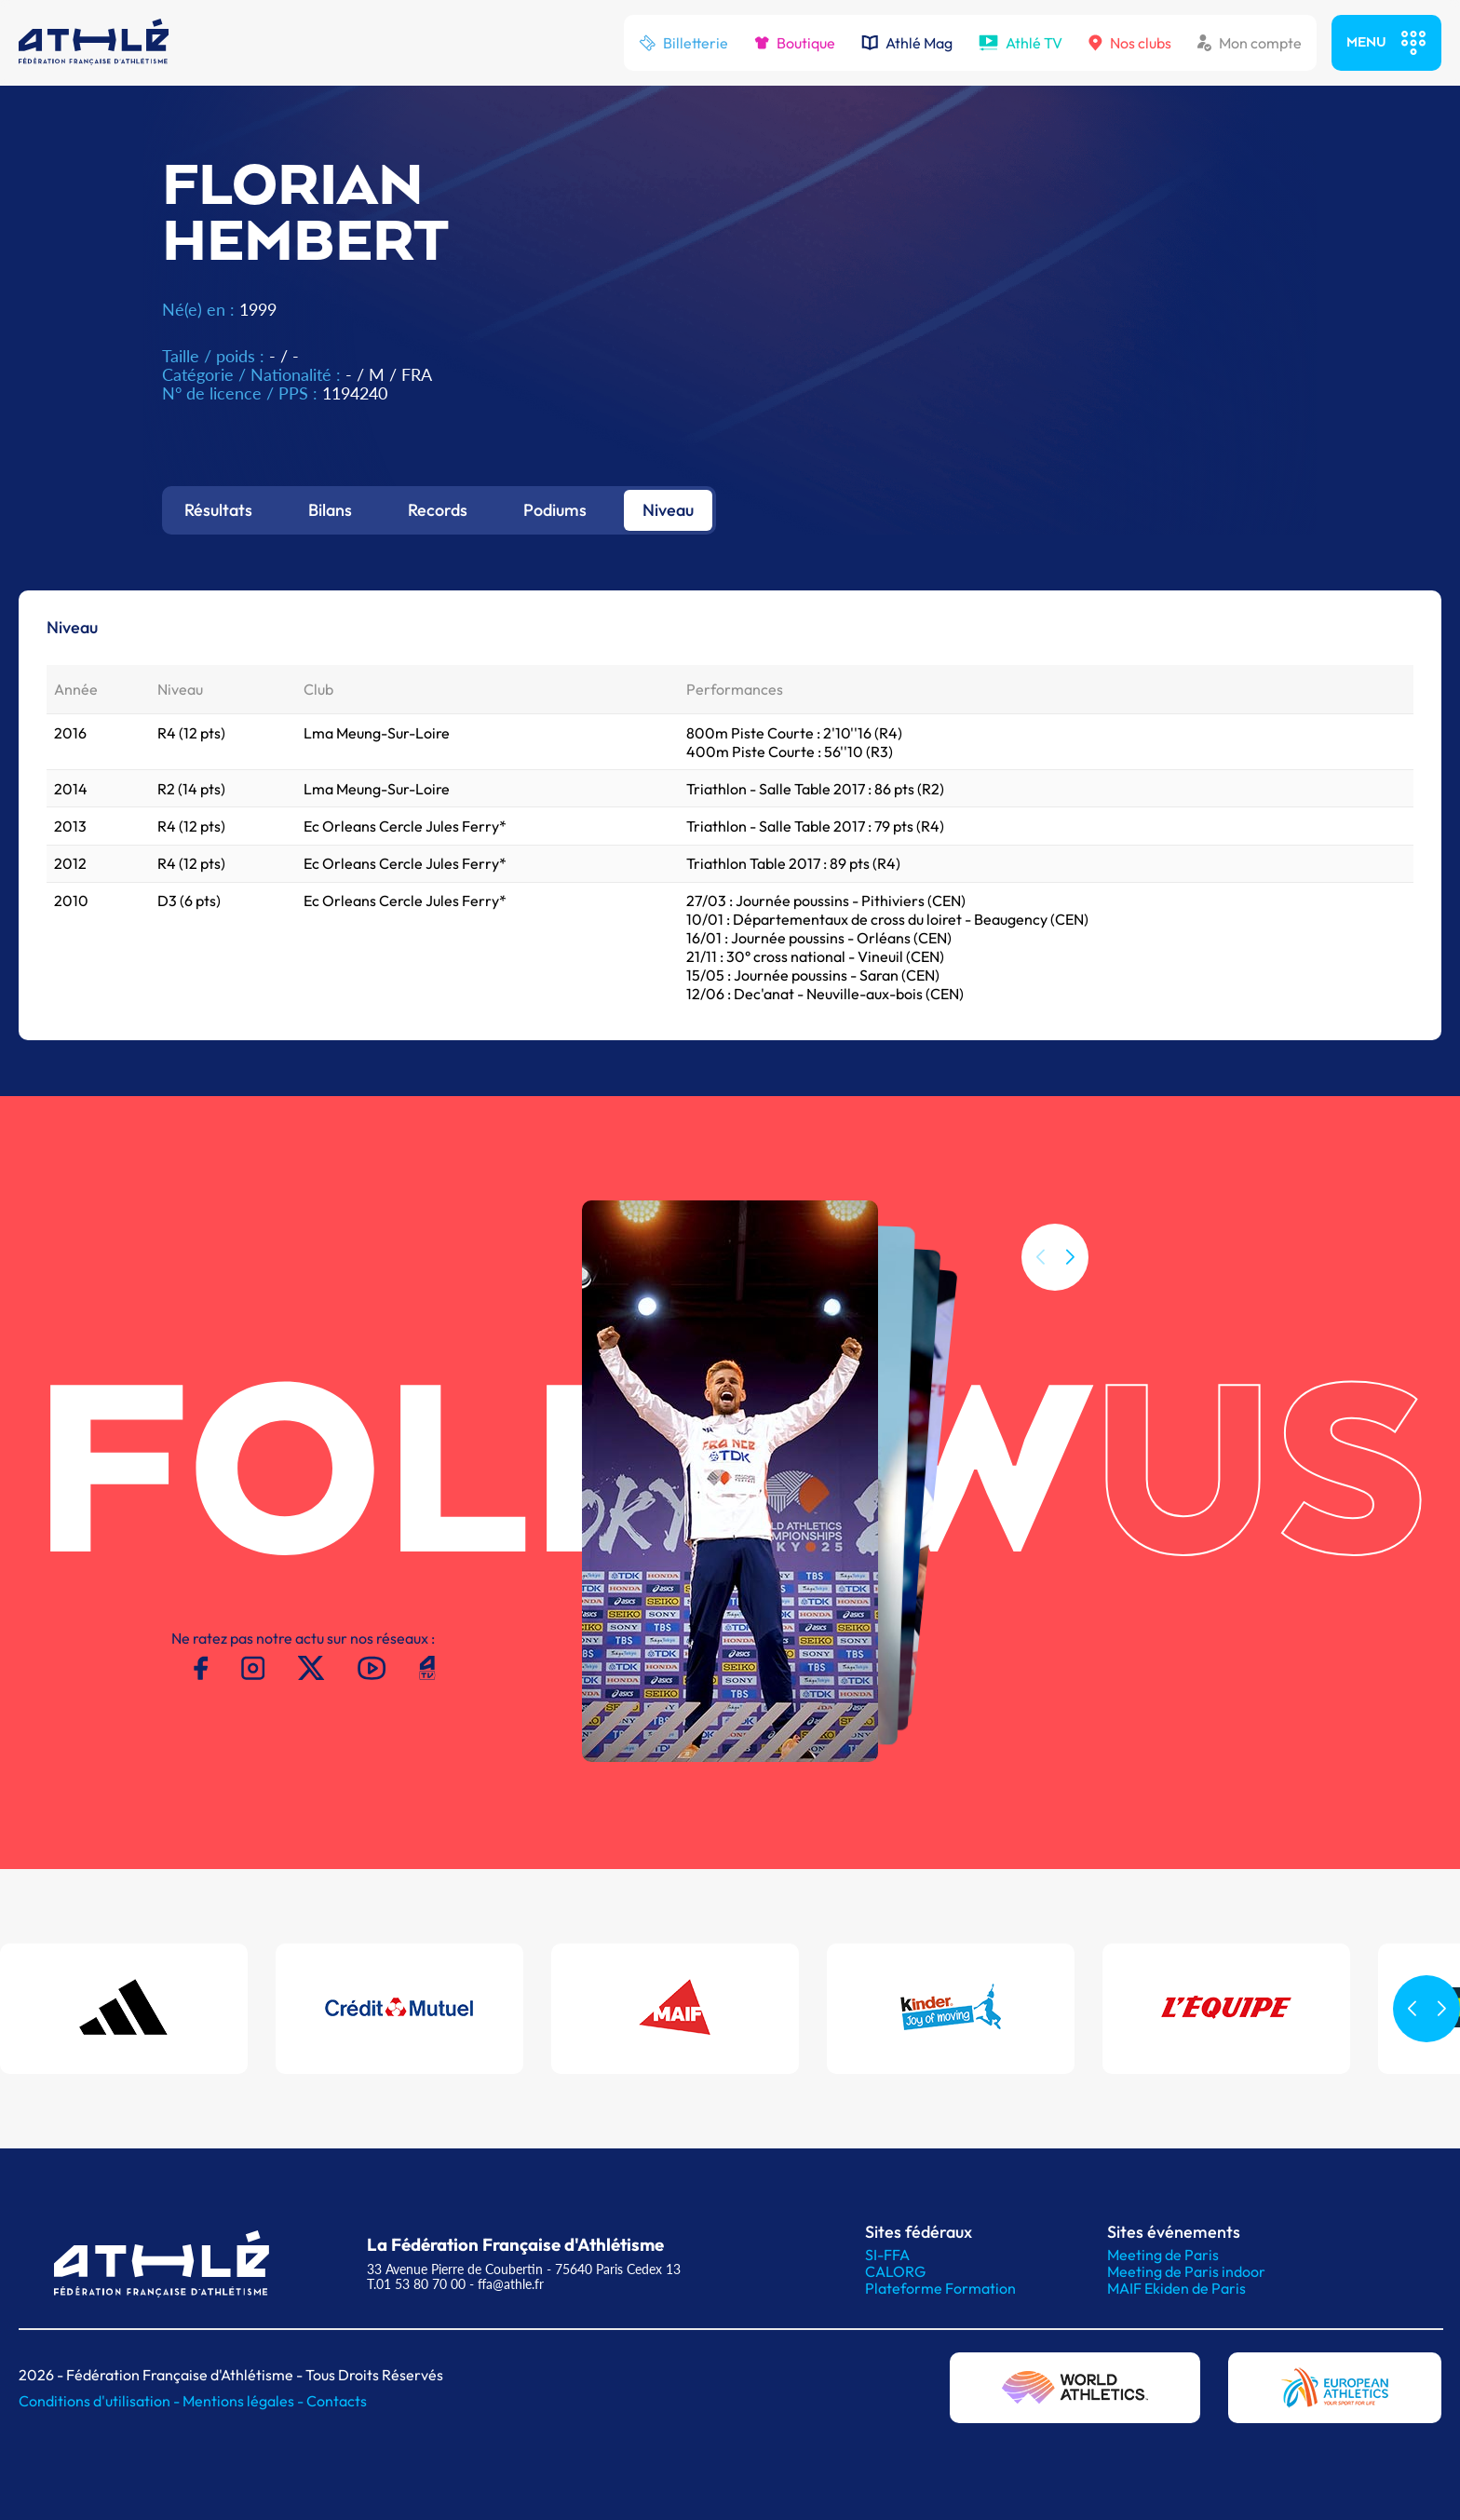 This screenshot has height=2520, width=1460. I want to click on Mentions légales -, so click(244, 2400).